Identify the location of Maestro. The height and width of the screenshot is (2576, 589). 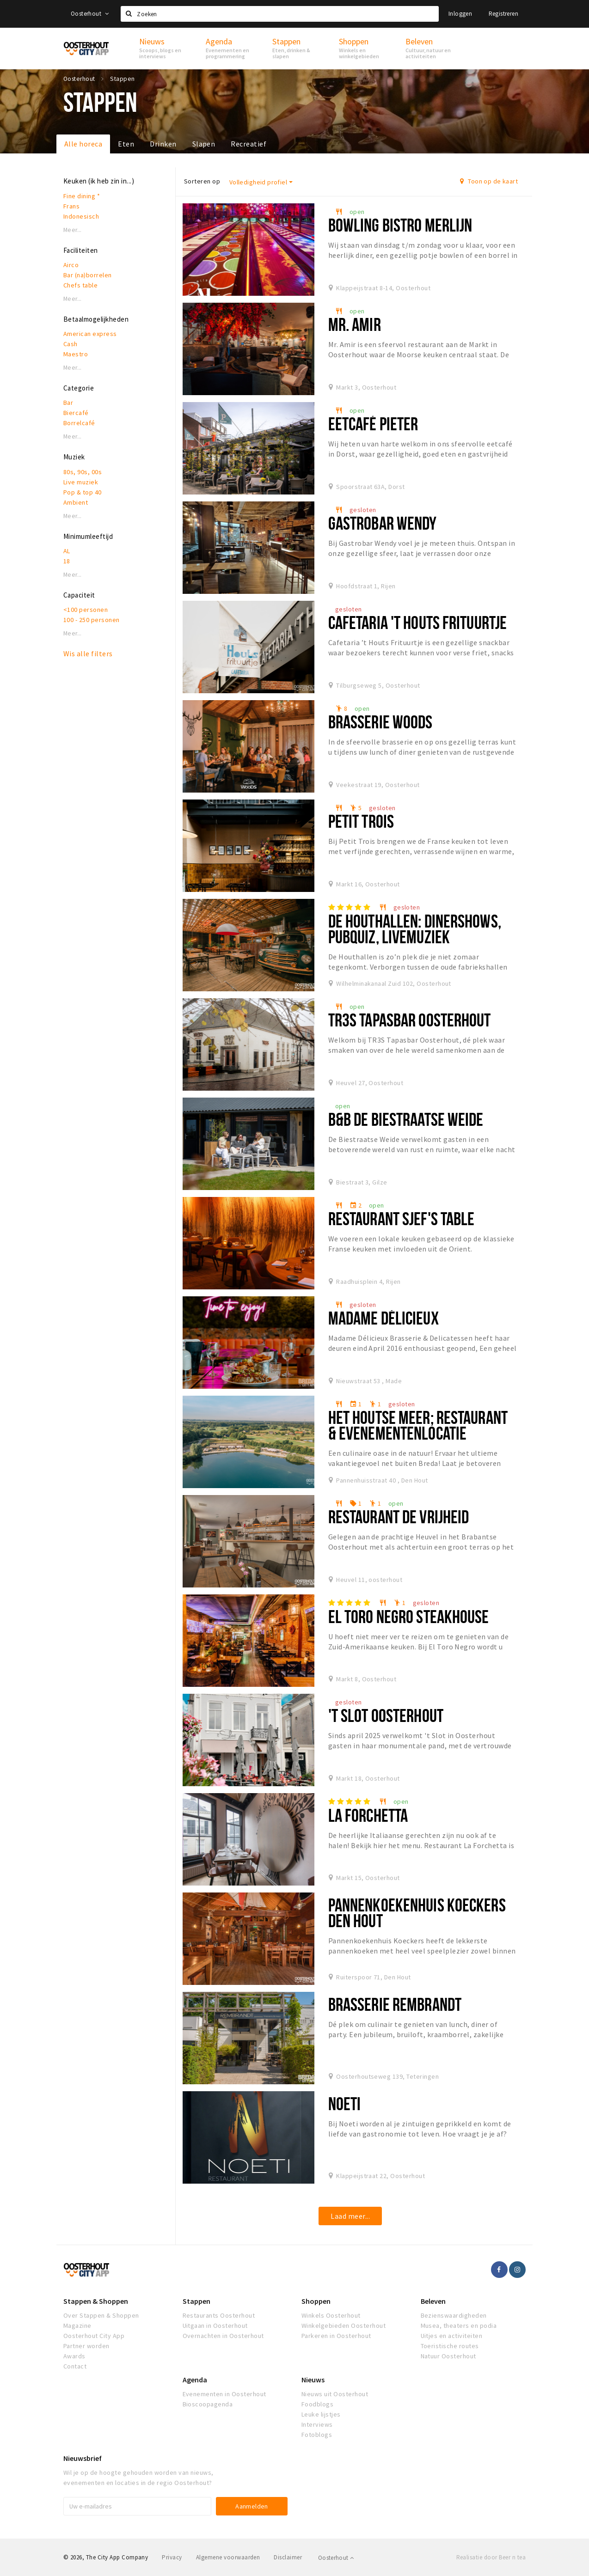
(75, 354).